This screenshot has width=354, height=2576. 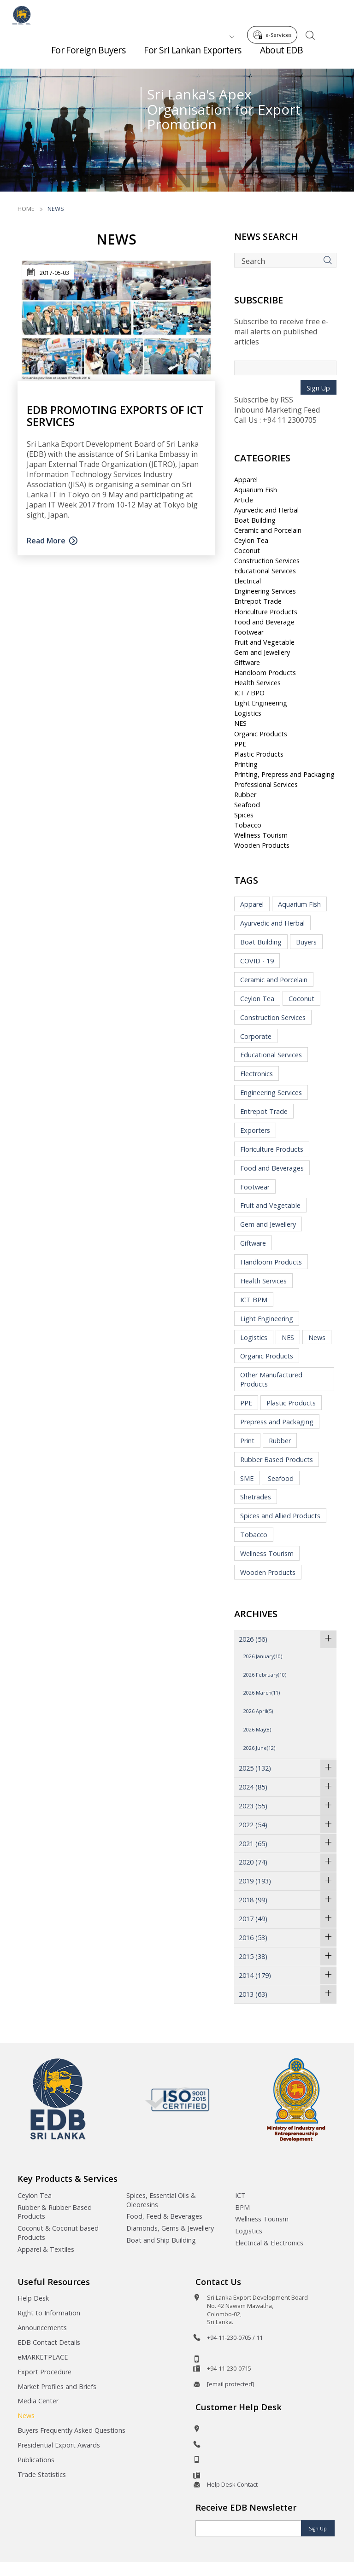 What do you see at coordinates (49, 2342) in the screenshot?
I see `EDB Contact Details` at bounding box center [49, 2342].